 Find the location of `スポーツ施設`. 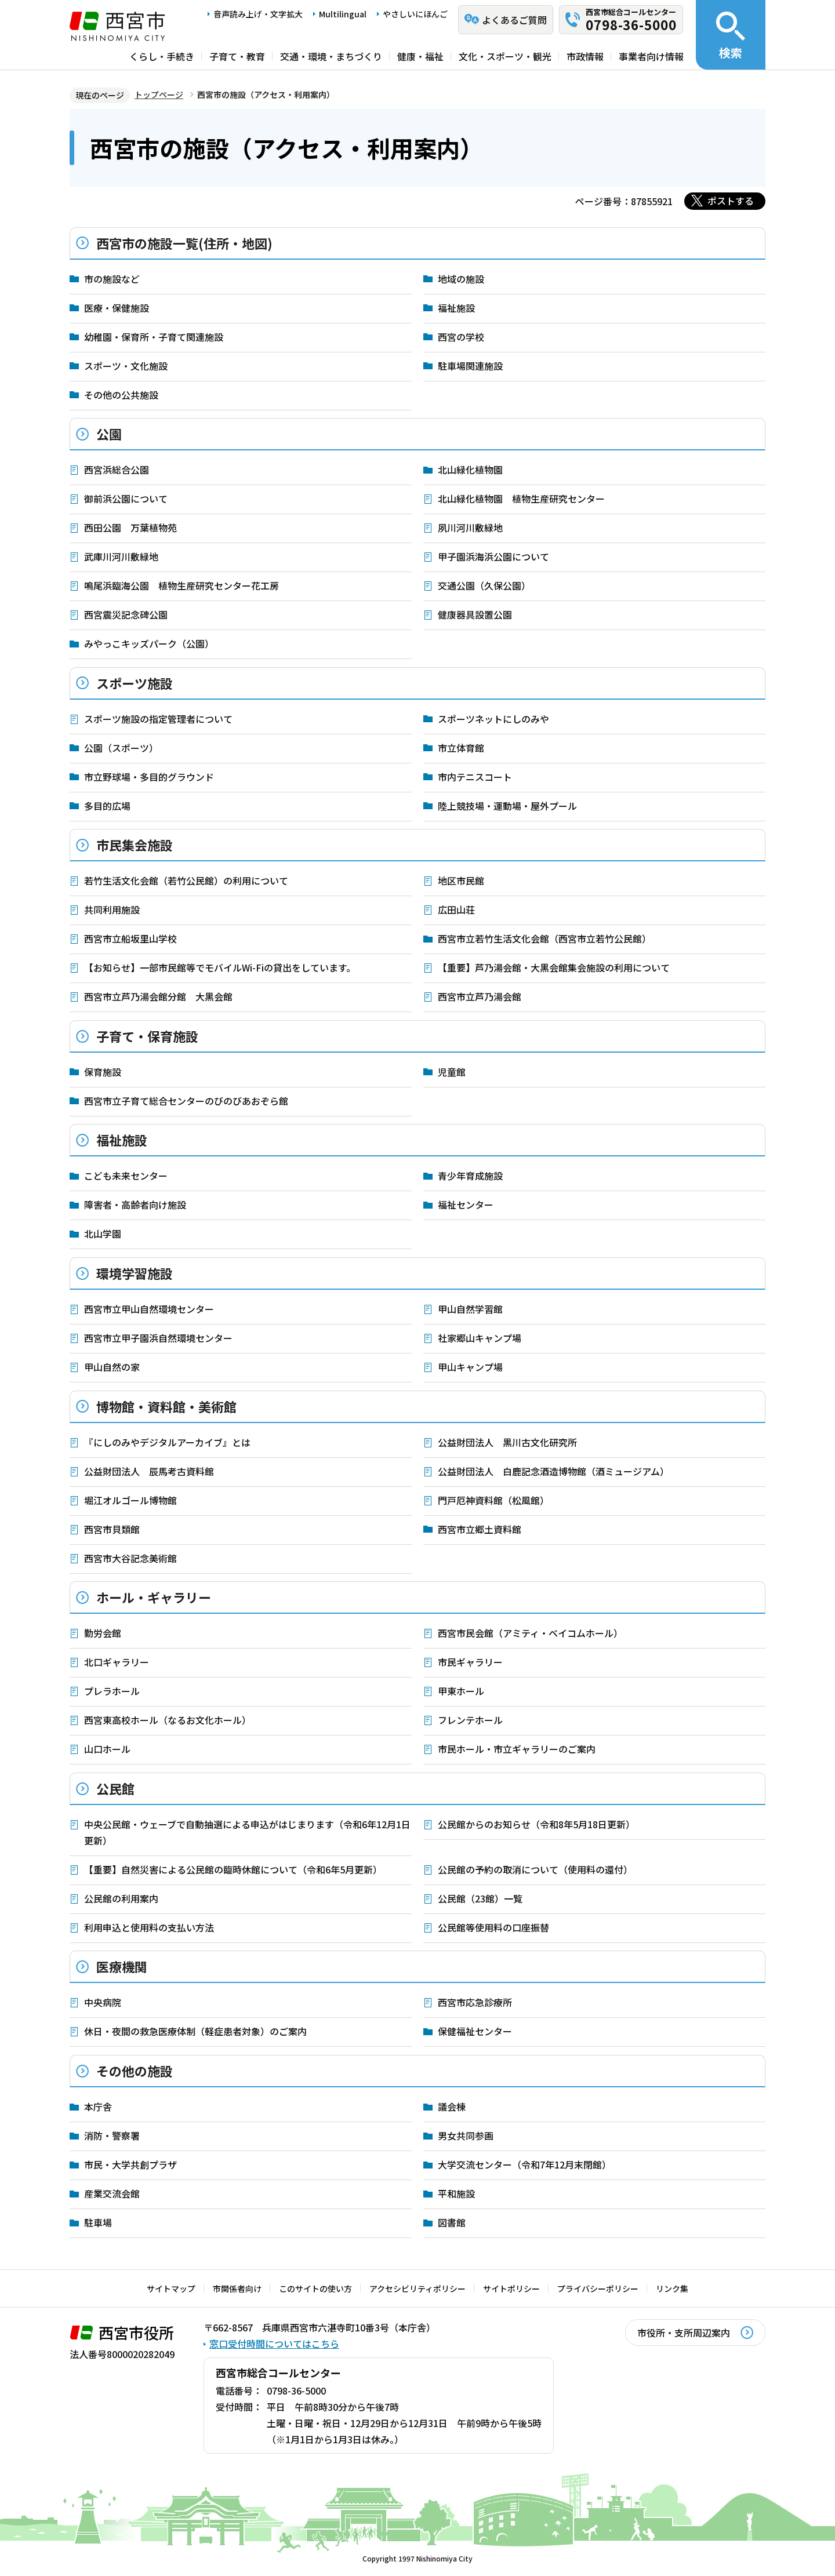

スポーツ施設 is located at coordinates (134, 683).